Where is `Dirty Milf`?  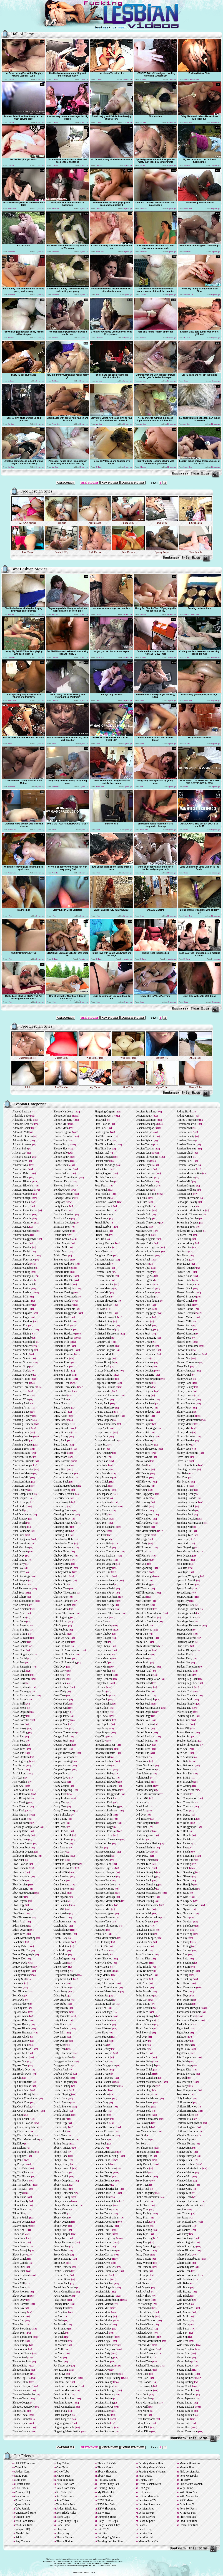 Dirty Milf is located at coordinates (59, 2032).